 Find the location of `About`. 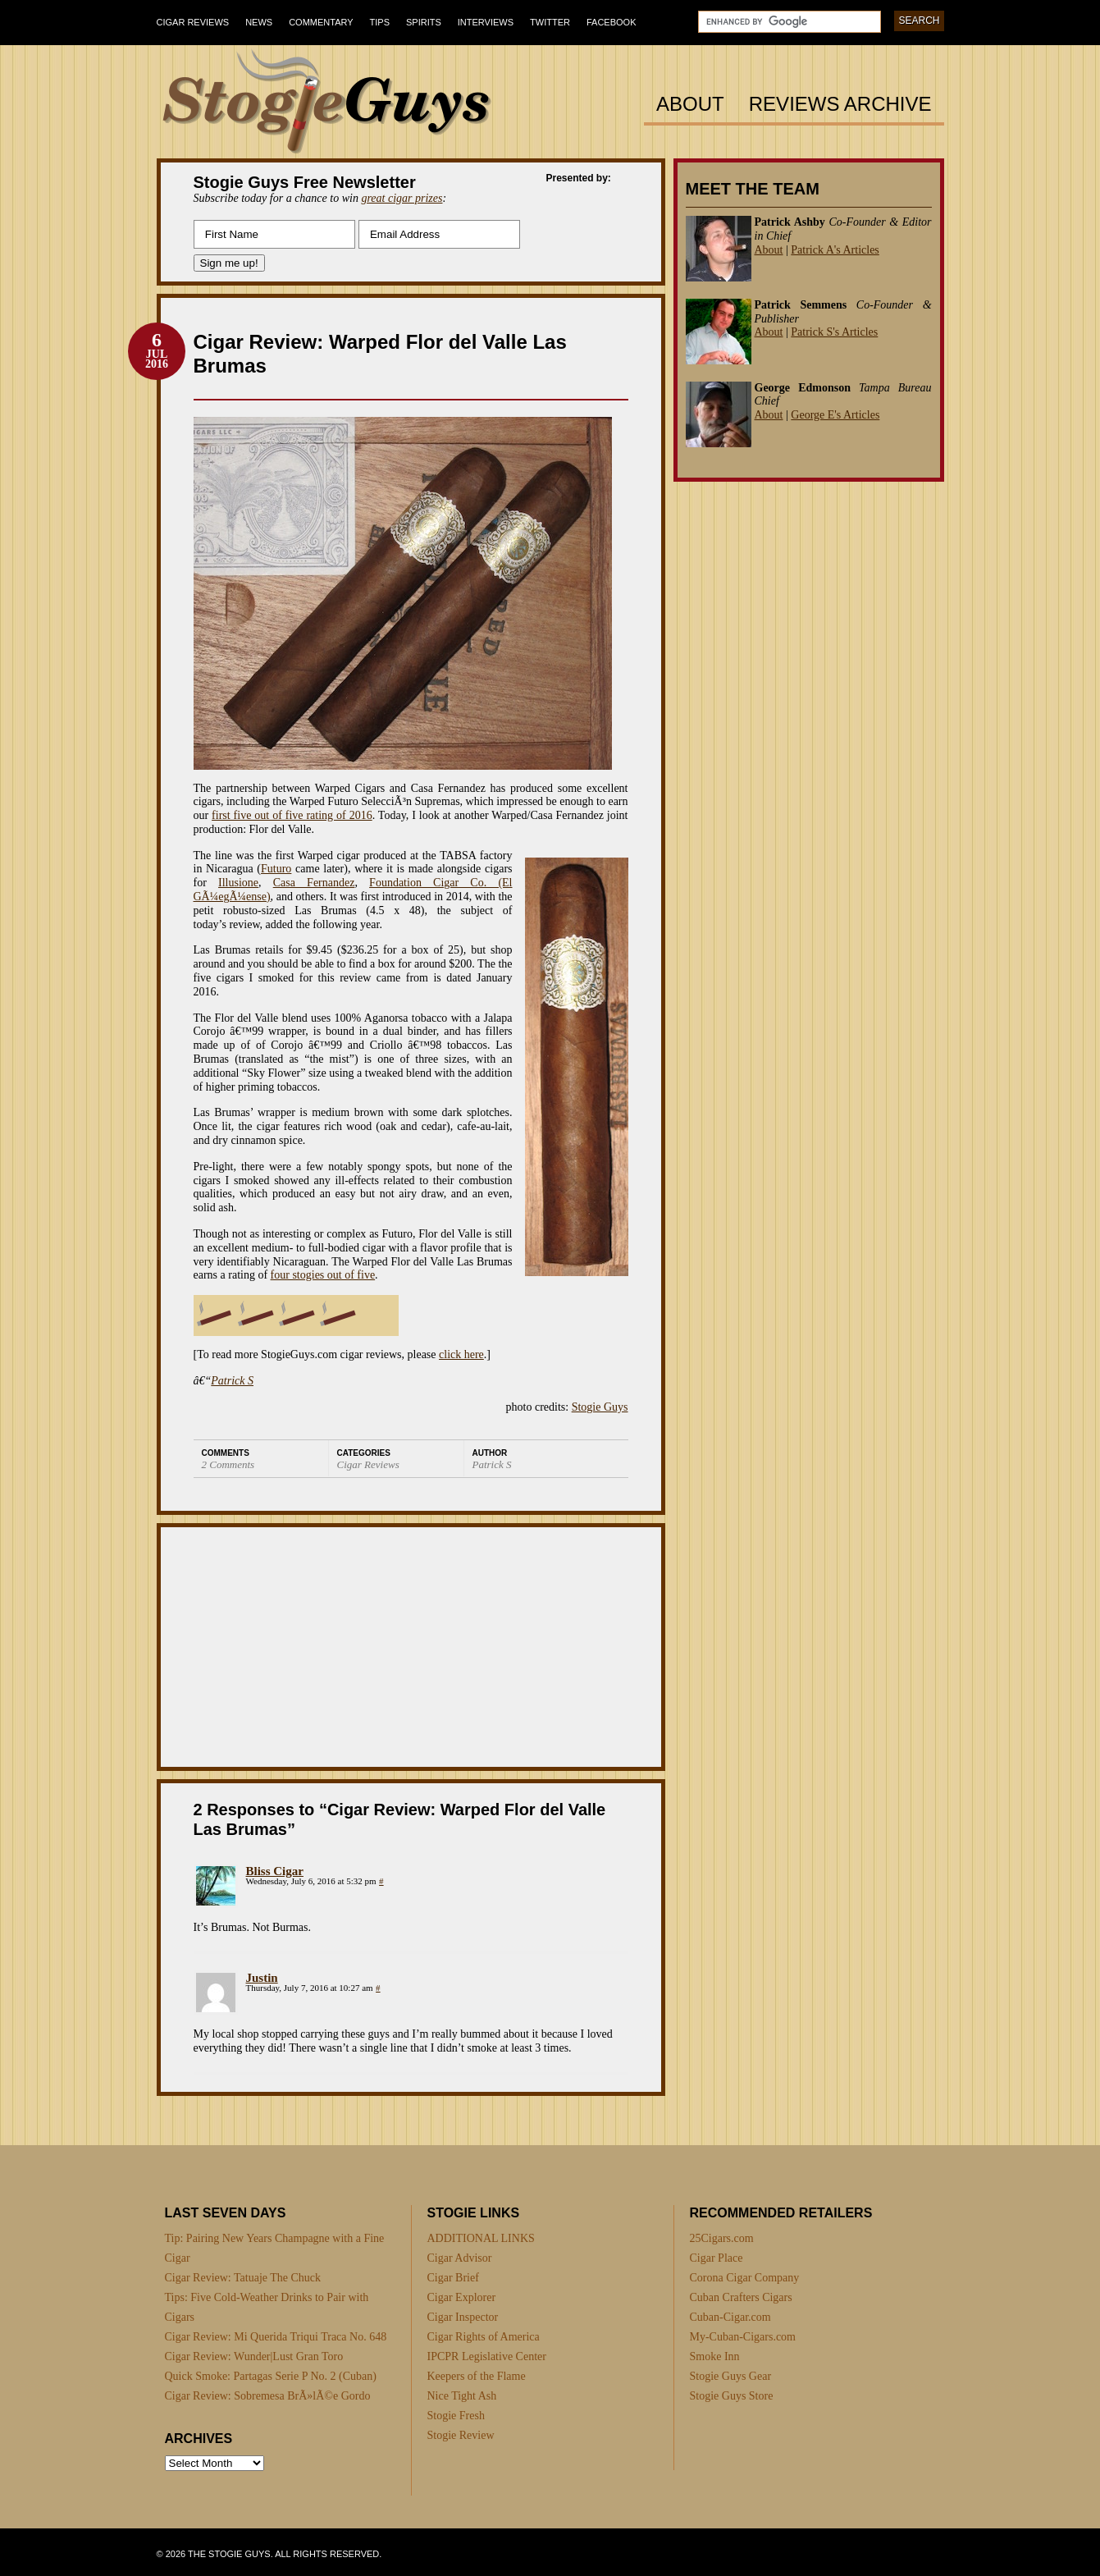

About is located at coordinates (690, 104).